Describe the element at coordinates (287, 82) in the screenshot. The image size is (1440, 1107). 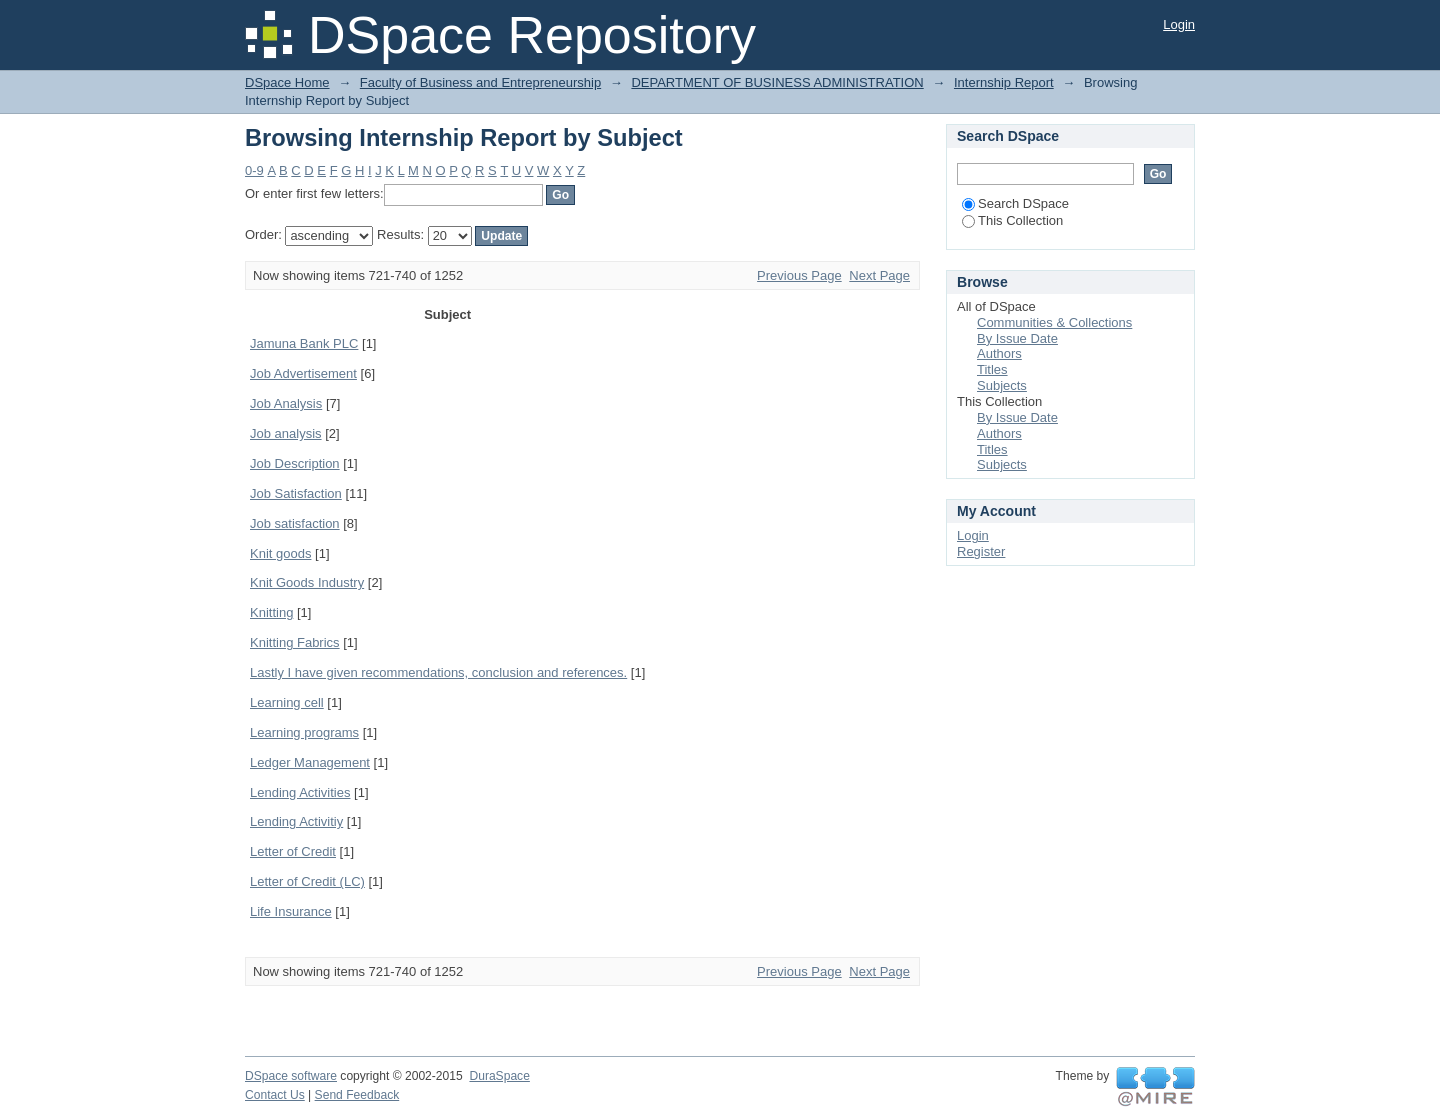
I see `DSpace Home` at that location.